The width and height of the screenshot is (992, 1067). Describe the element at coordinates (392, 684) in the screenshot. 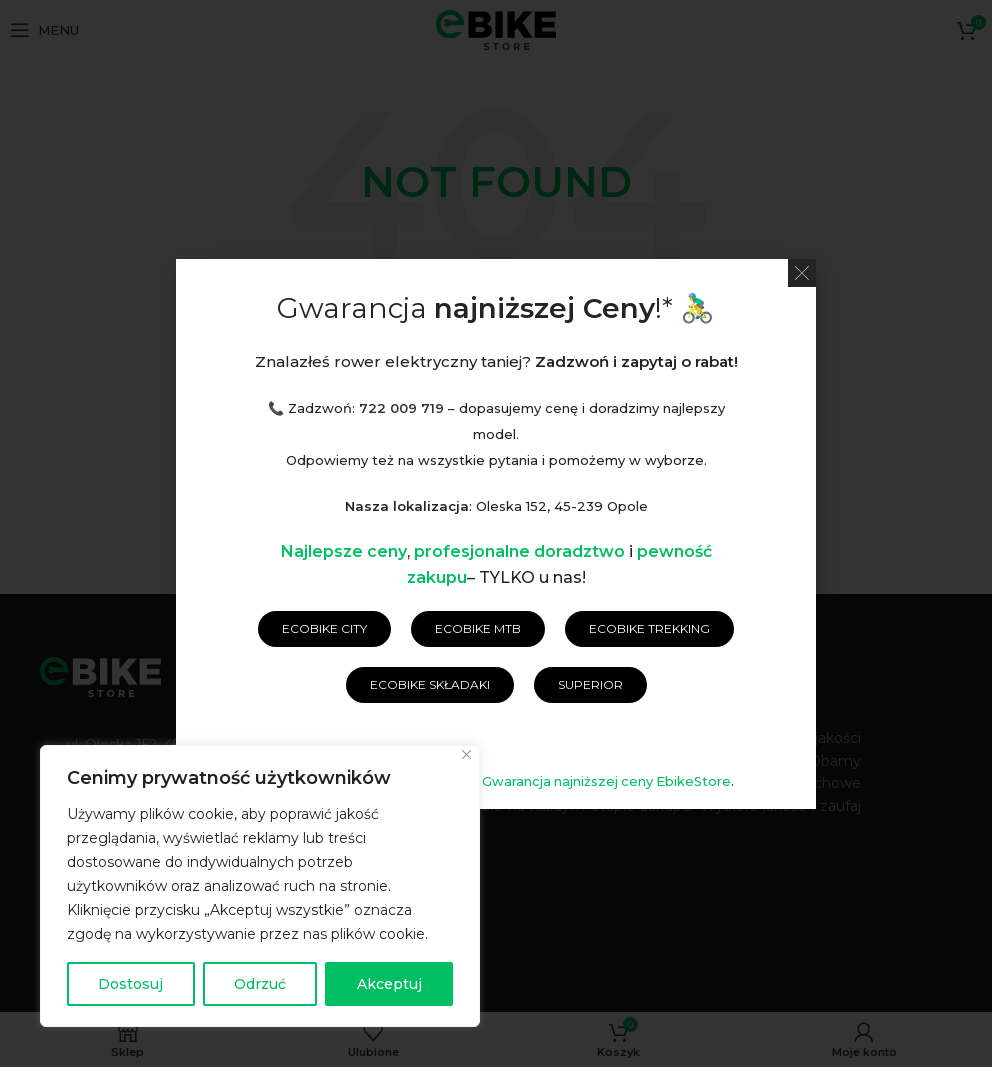

I see `Regulamin` at that location.